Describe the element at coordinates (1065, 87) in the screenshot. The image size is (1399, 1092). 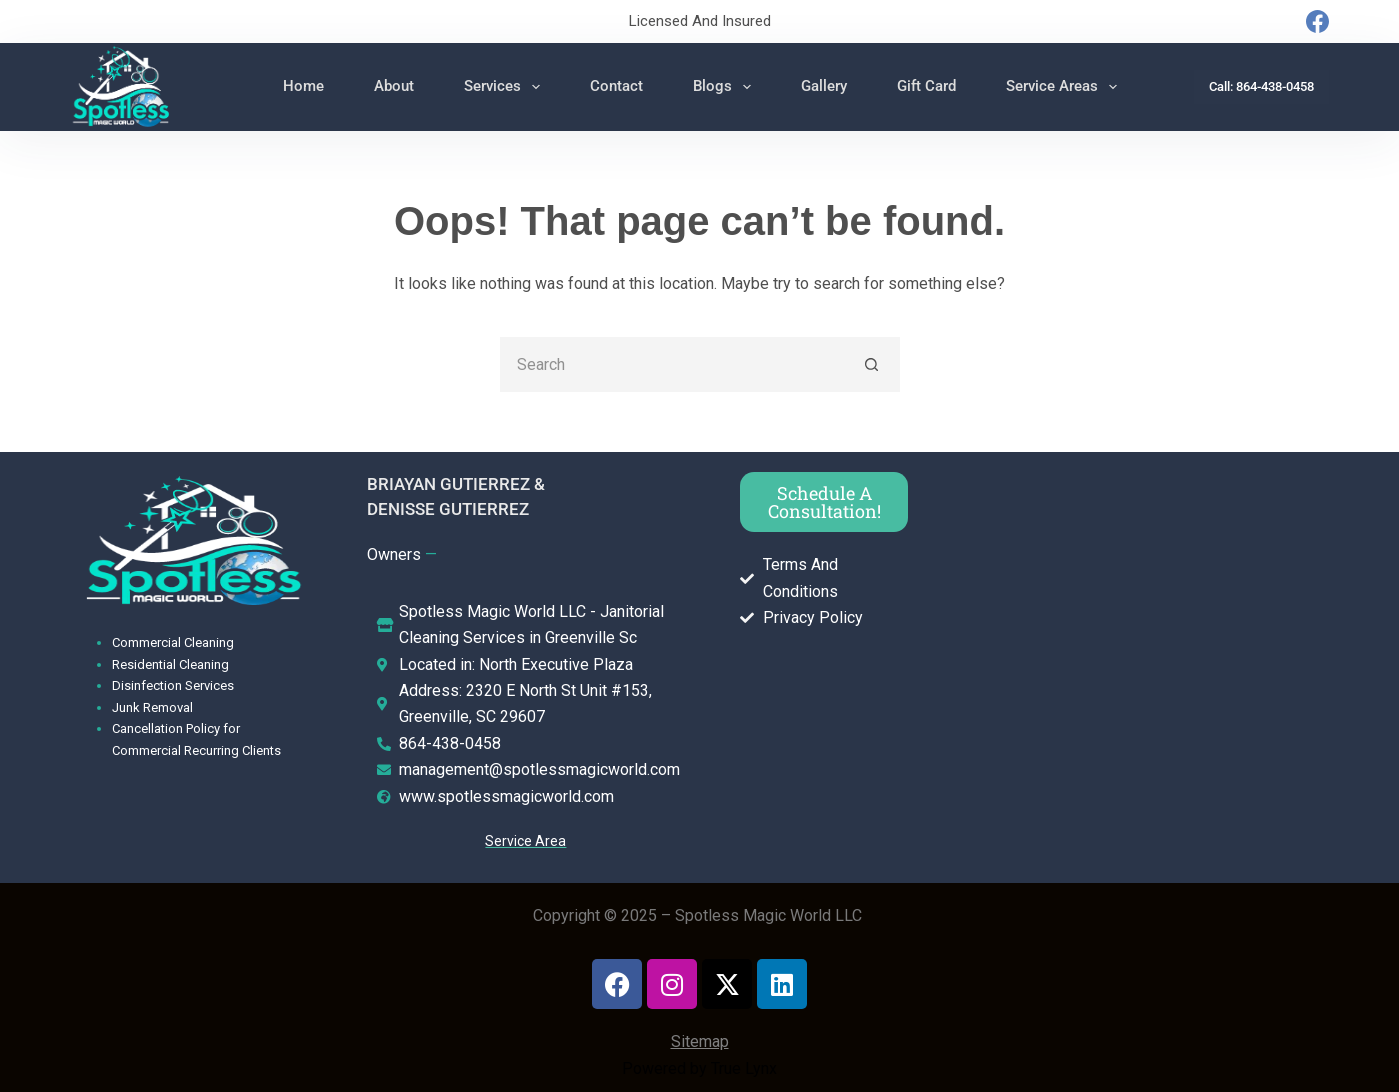
I see `Service Areas` at that location.